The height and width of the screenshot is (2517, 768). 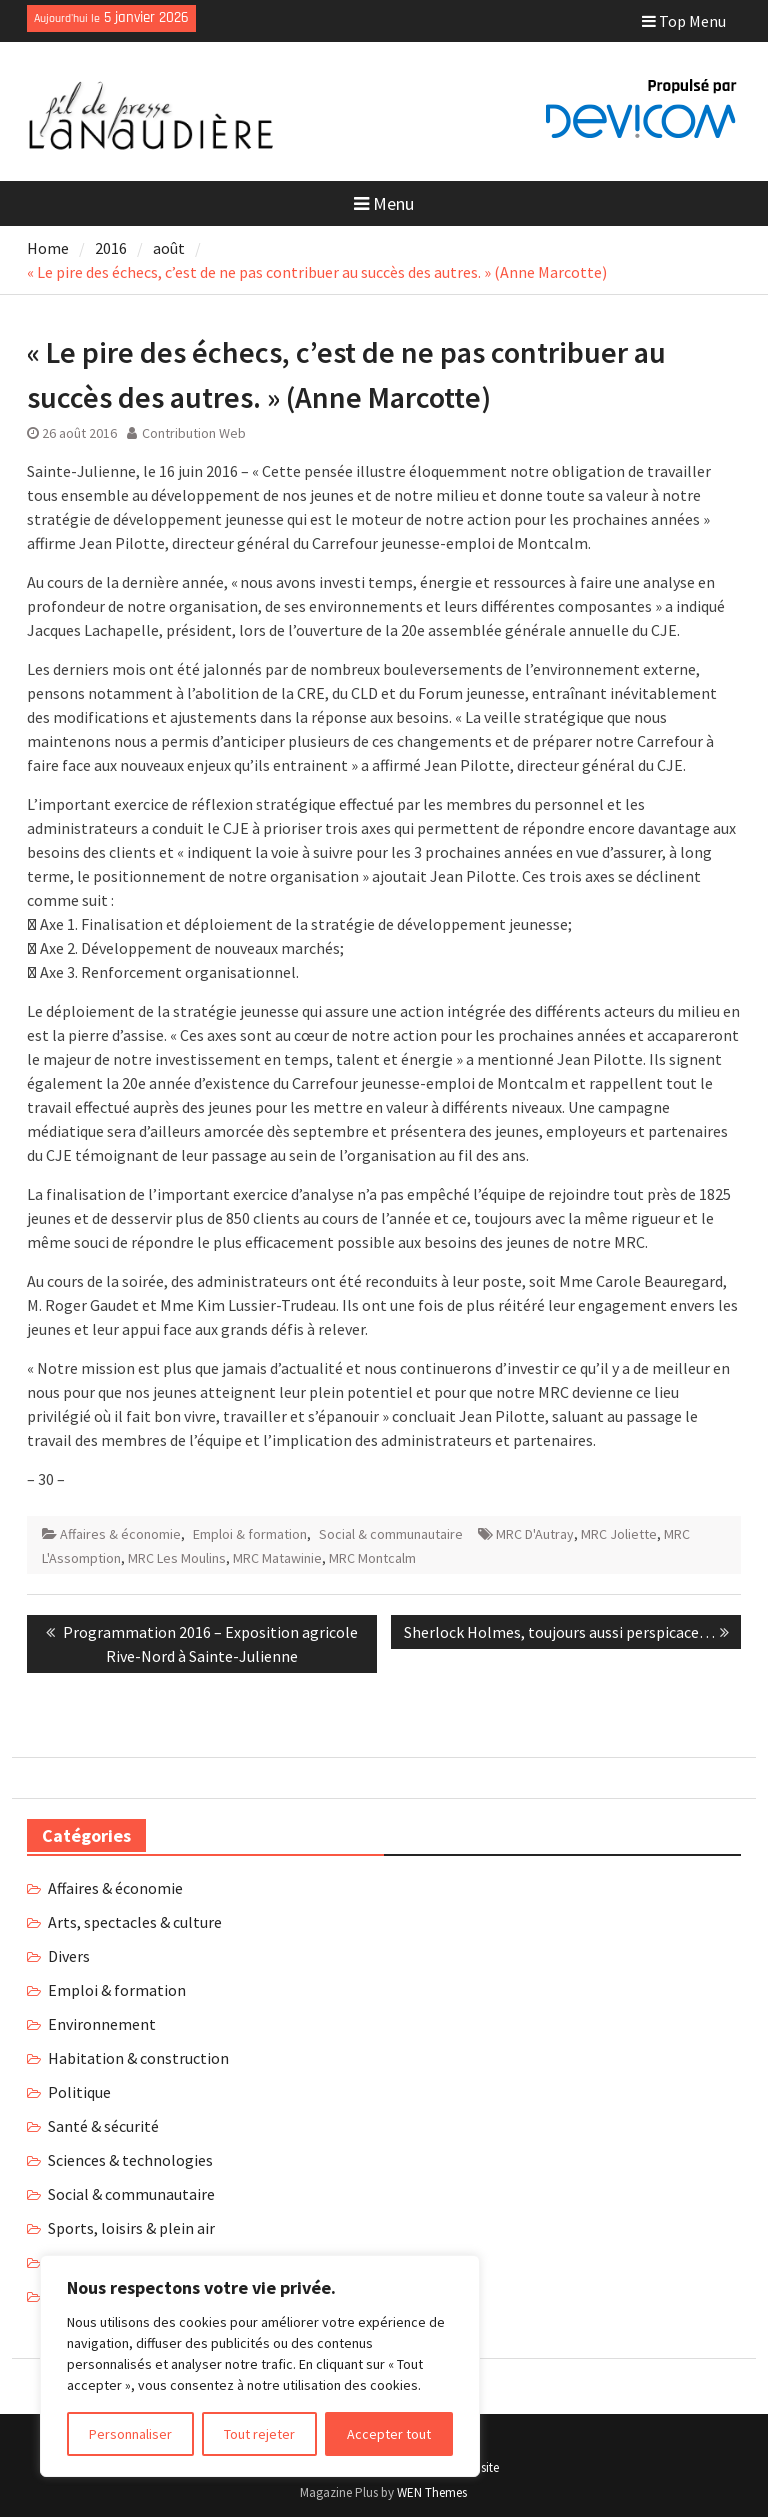 I want to click on Habitation & construction, so click(x=138, y=2058).